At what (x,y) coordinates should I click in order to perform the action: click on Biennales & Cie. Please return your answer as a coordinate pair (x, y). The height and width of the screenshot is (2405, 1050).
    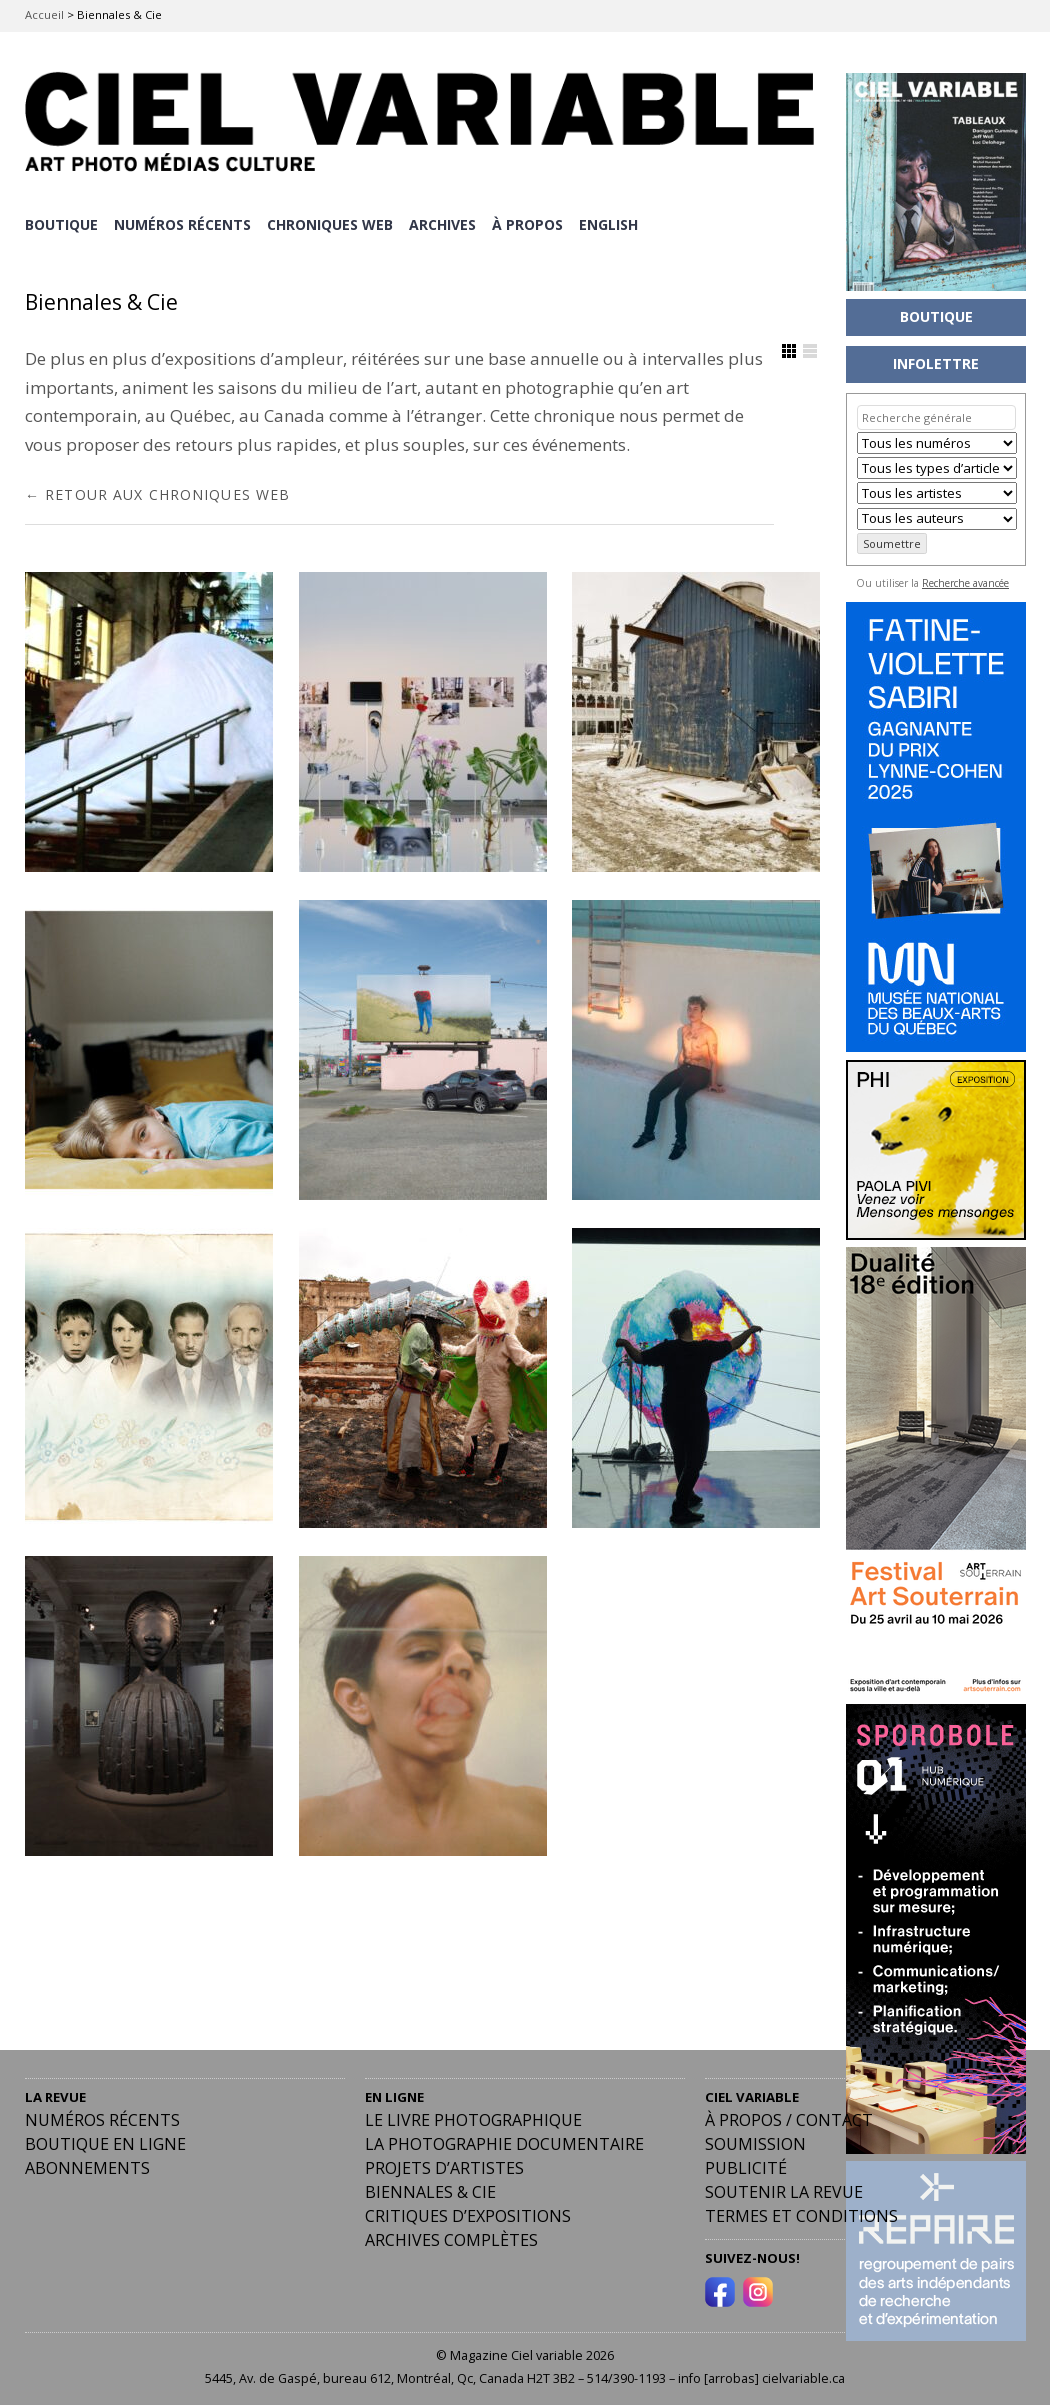
    Looking at the image, I should click on (430, 2189).